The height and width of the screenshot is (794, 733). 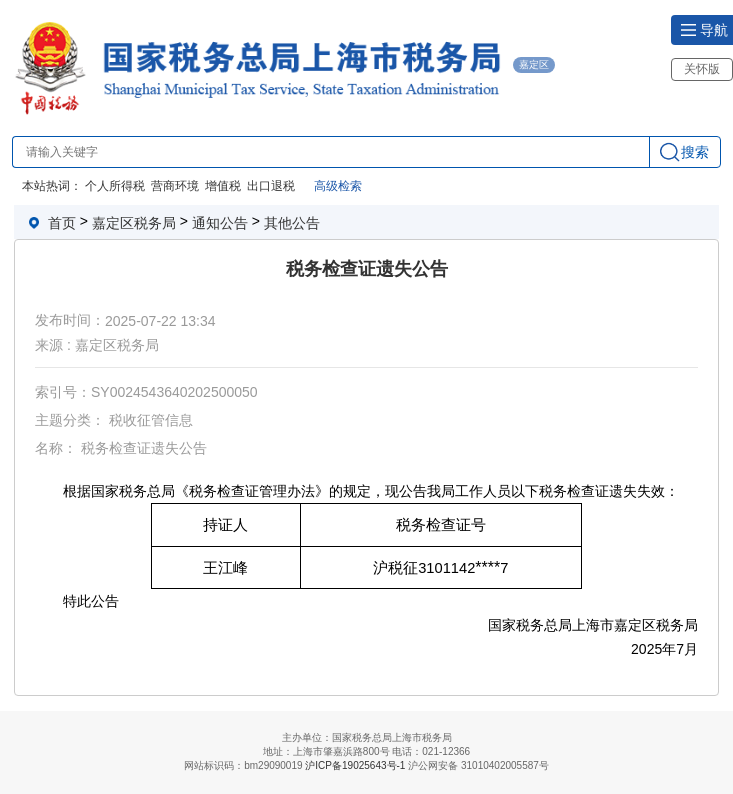 What do you see at coordinates (292, 223) in the screenshot?
I see `其他公告` at bounding box center [292, 223].